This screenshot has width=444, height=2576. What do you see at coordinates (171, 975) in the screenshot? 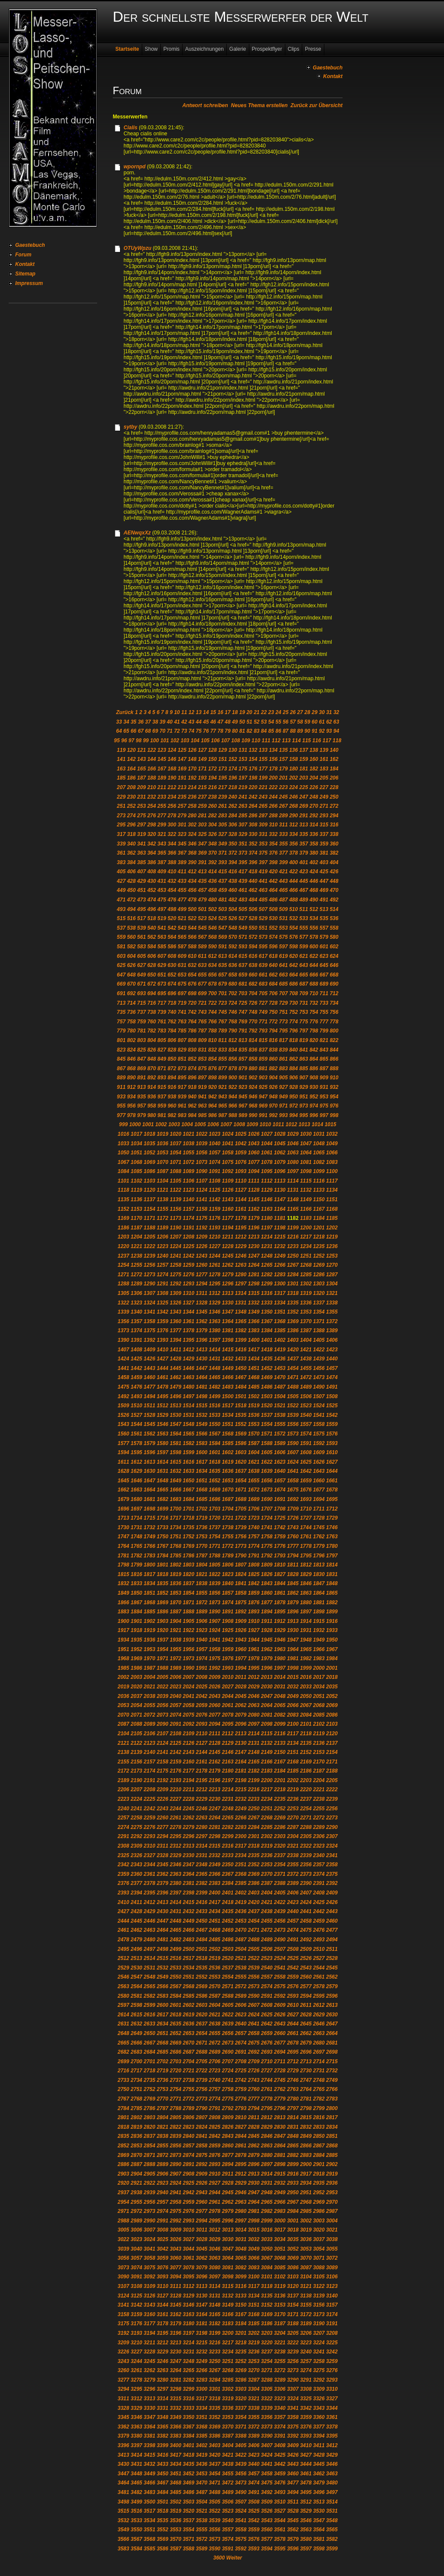
I see `652` at bounding box center [171, 975].